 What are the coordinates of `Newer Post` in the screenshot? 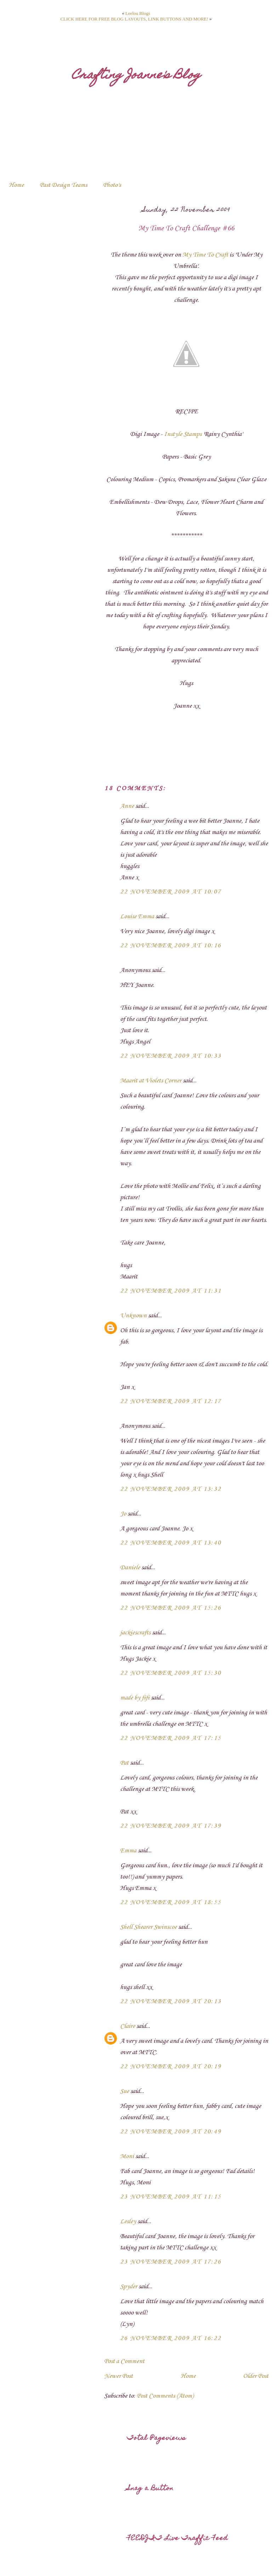 It's located at (118, 2376).